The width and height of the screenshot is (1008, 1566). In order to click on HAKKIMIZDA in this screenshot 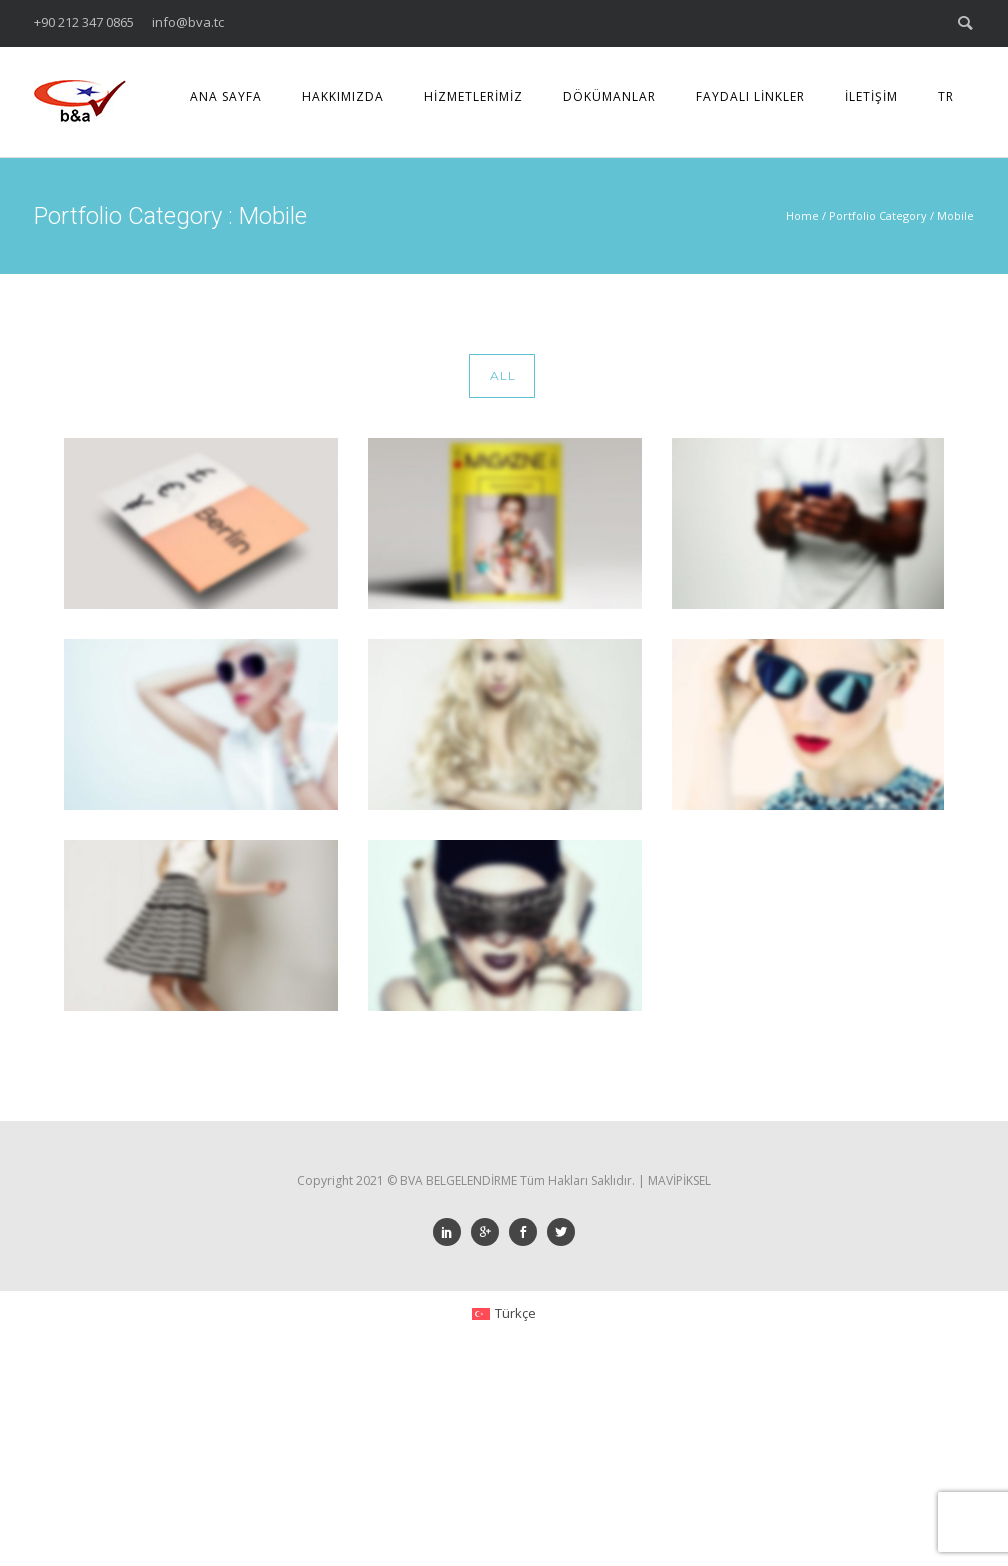, I will do `click(343, 96)`.